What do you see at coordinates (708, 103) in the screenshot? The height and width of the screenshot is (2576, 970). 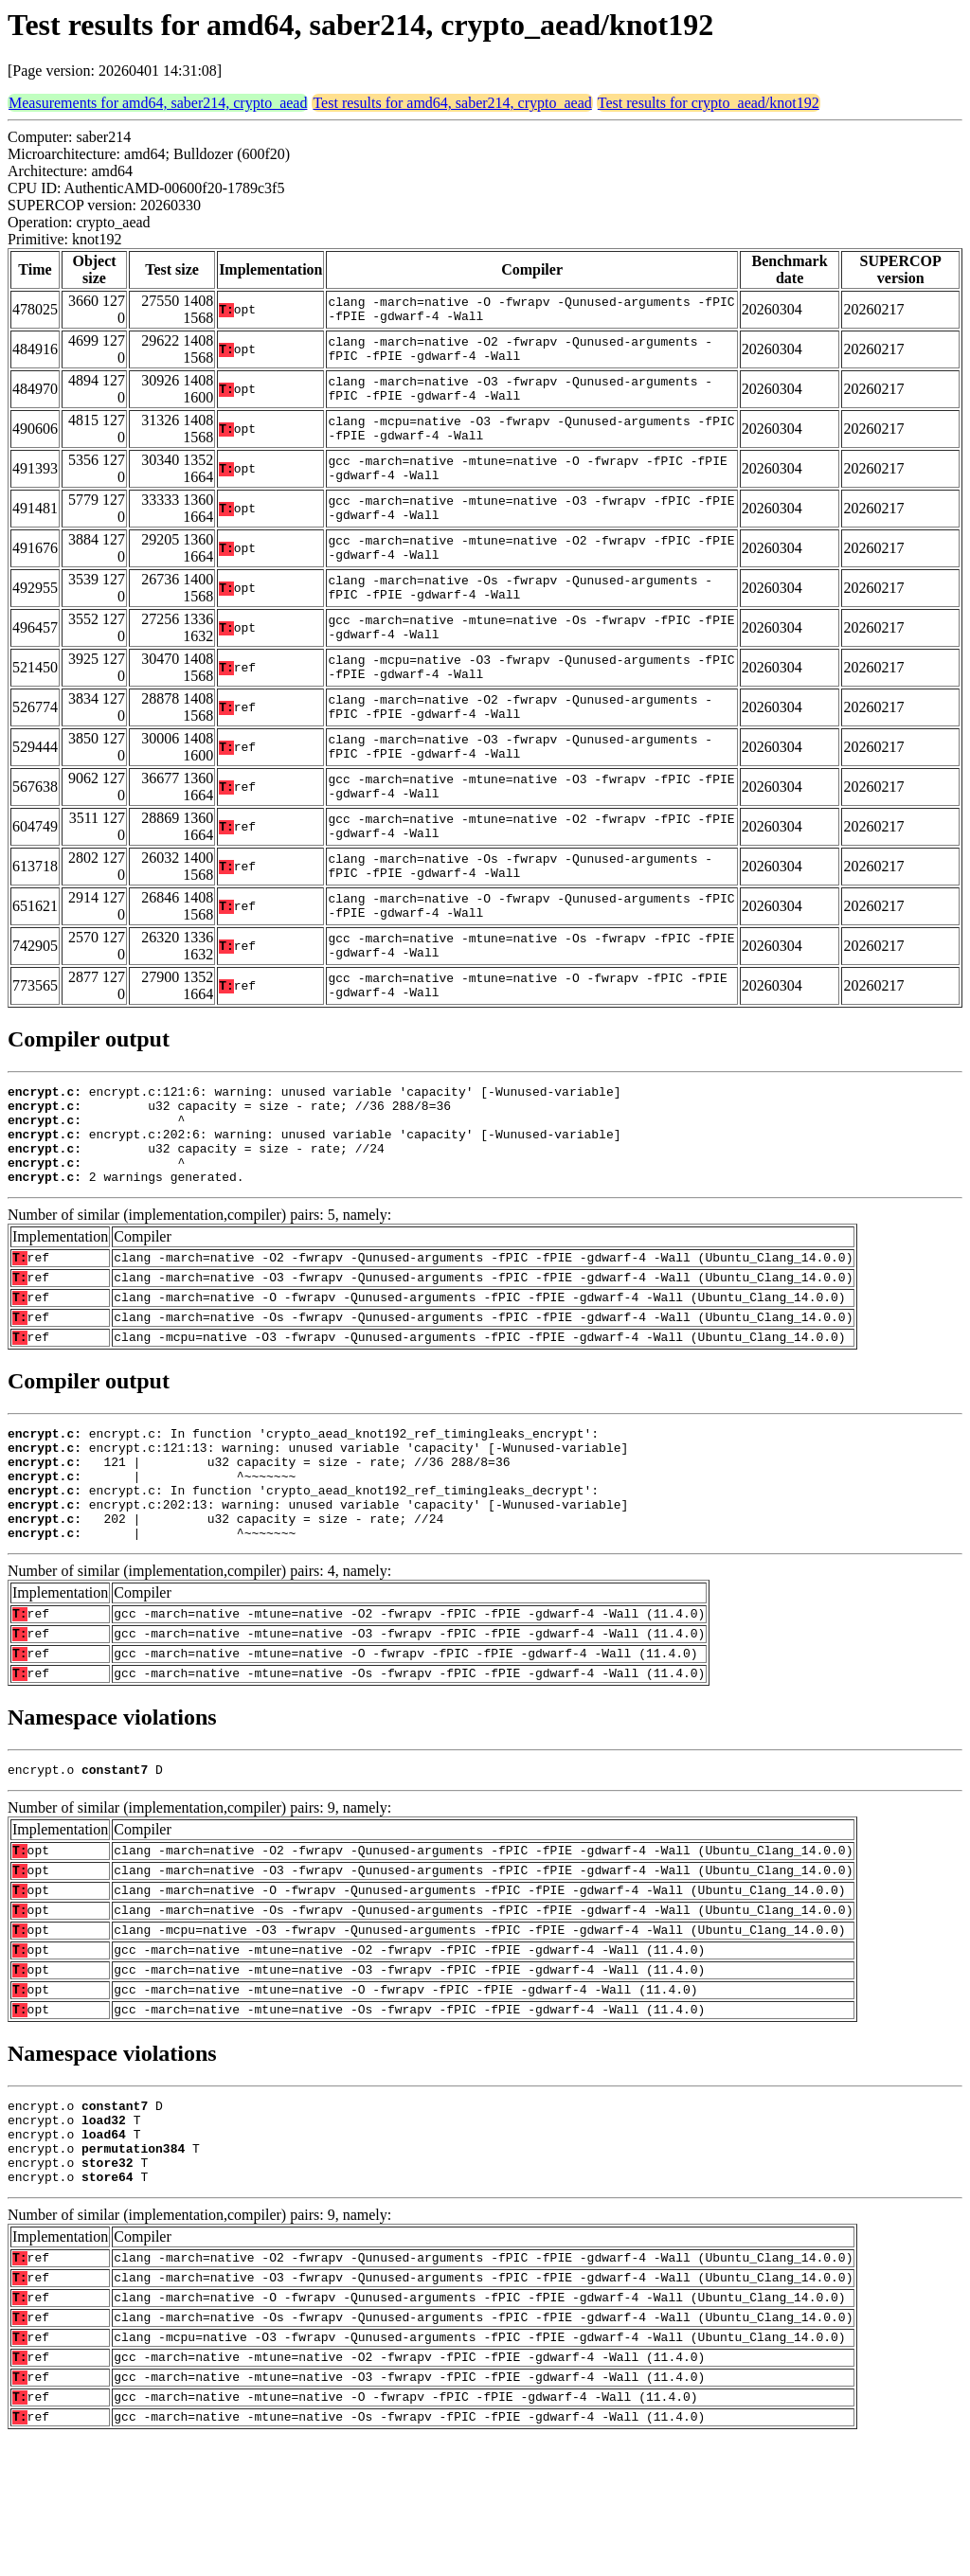 I see `Test results for crypto_aead/knot192` at bounding box center [708, 103].